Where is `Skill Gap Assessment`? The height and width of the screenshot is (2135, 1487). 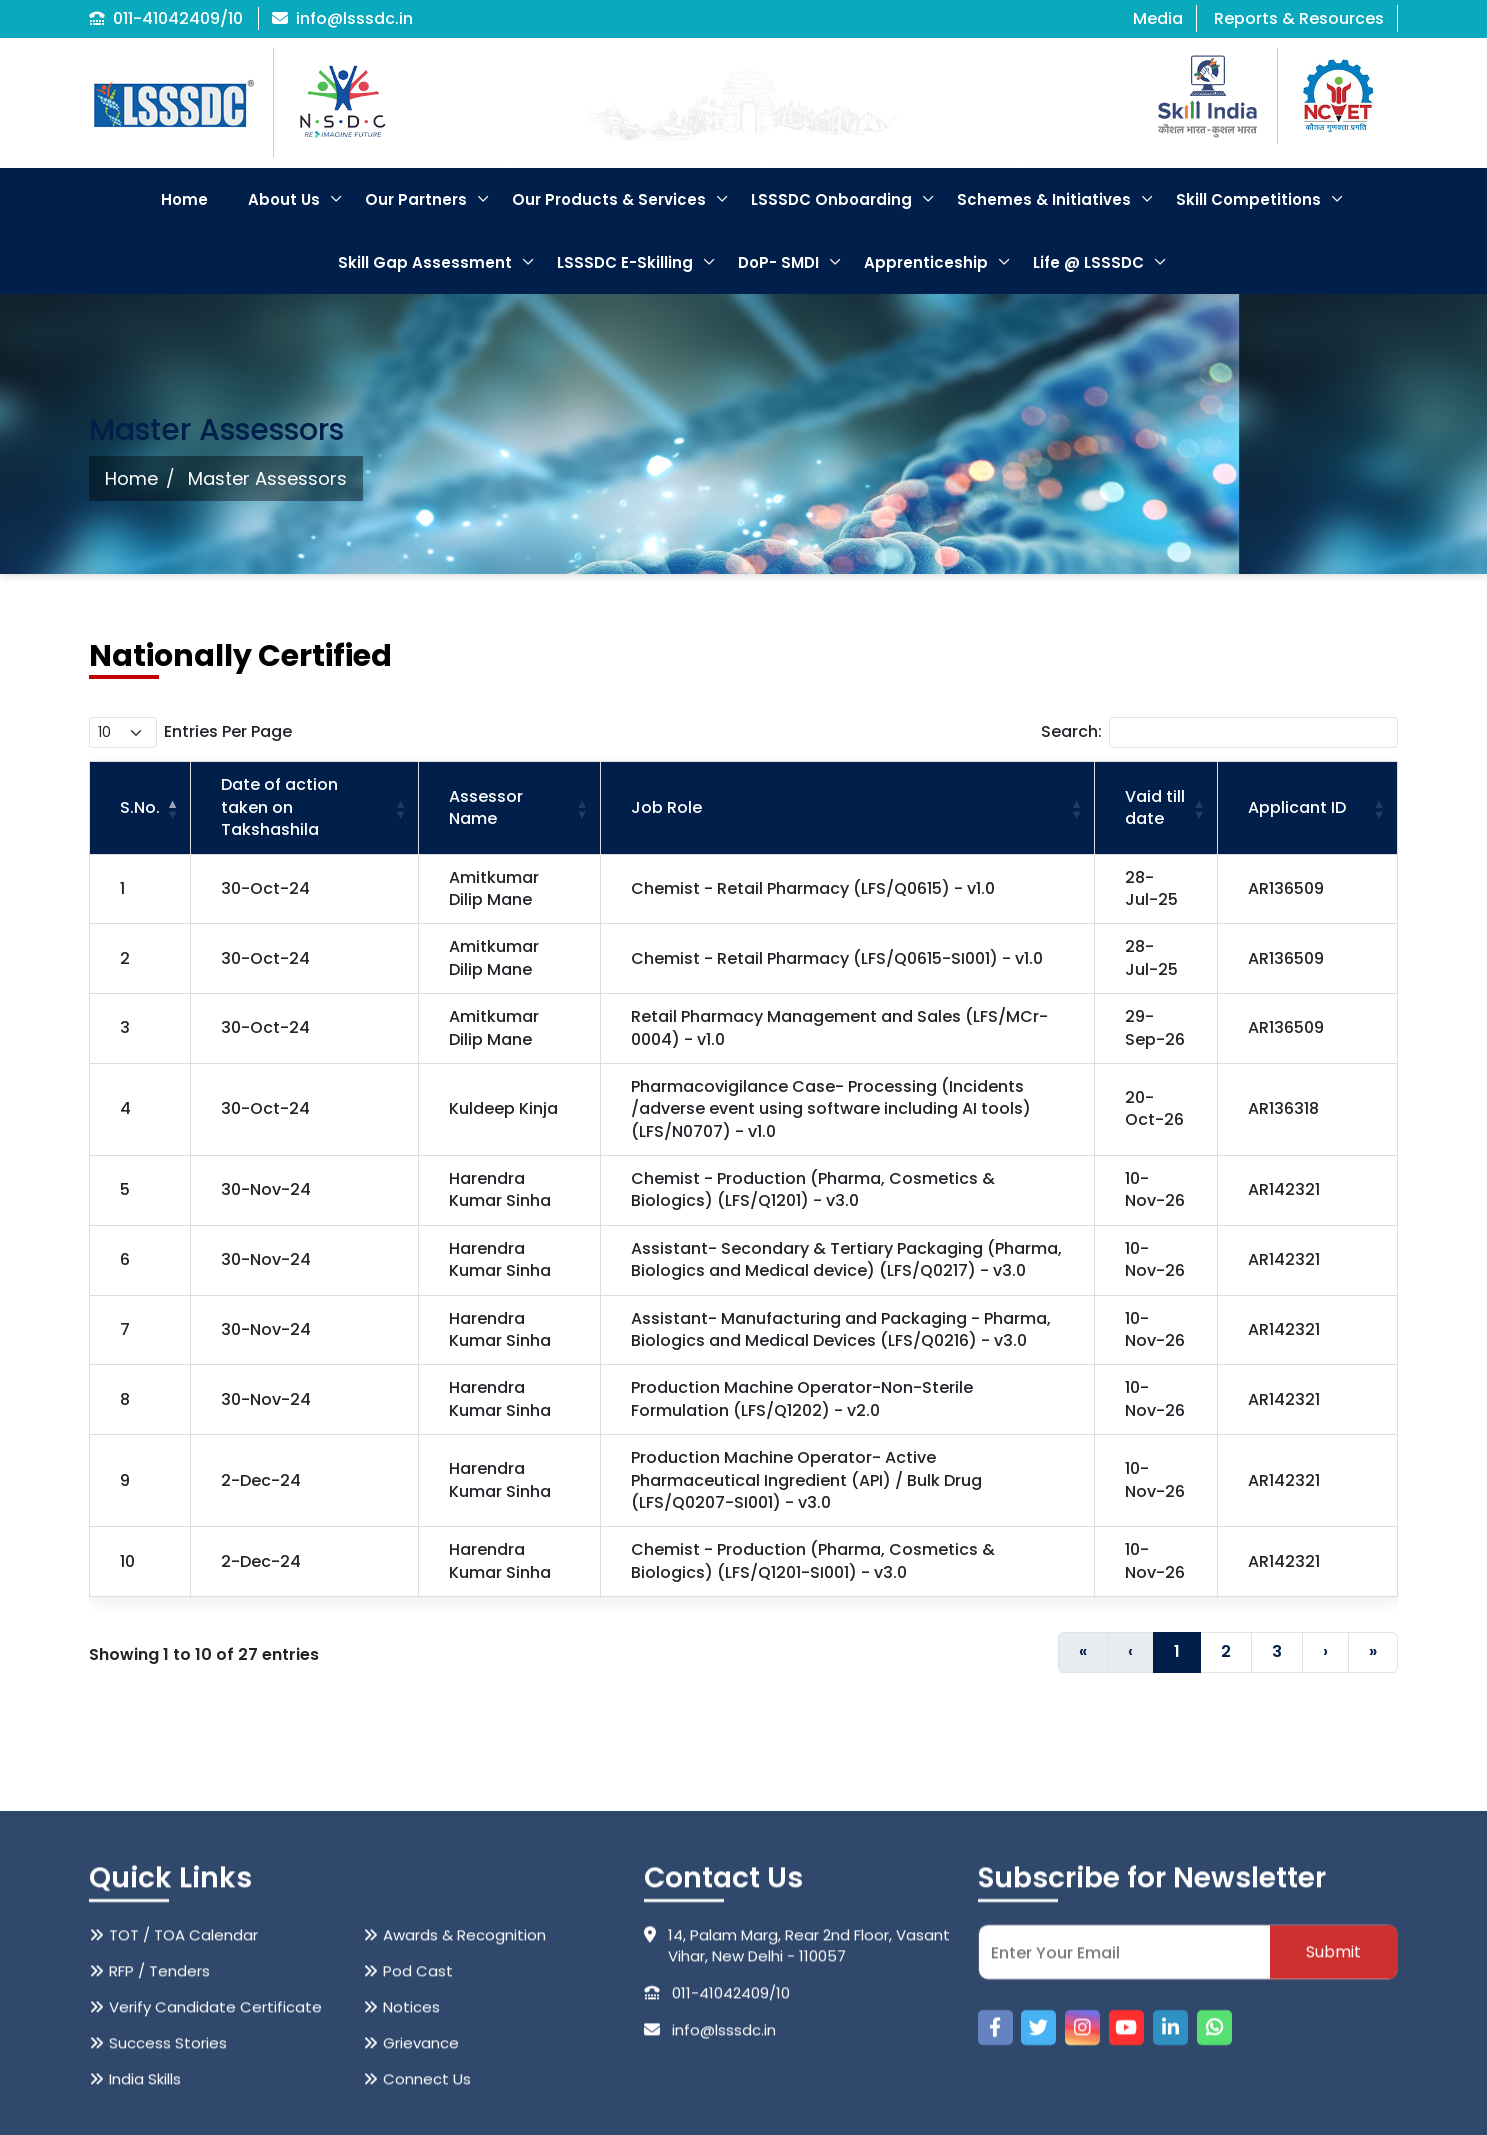
Skill Gap Assessment is located at coordinates (425, 262).